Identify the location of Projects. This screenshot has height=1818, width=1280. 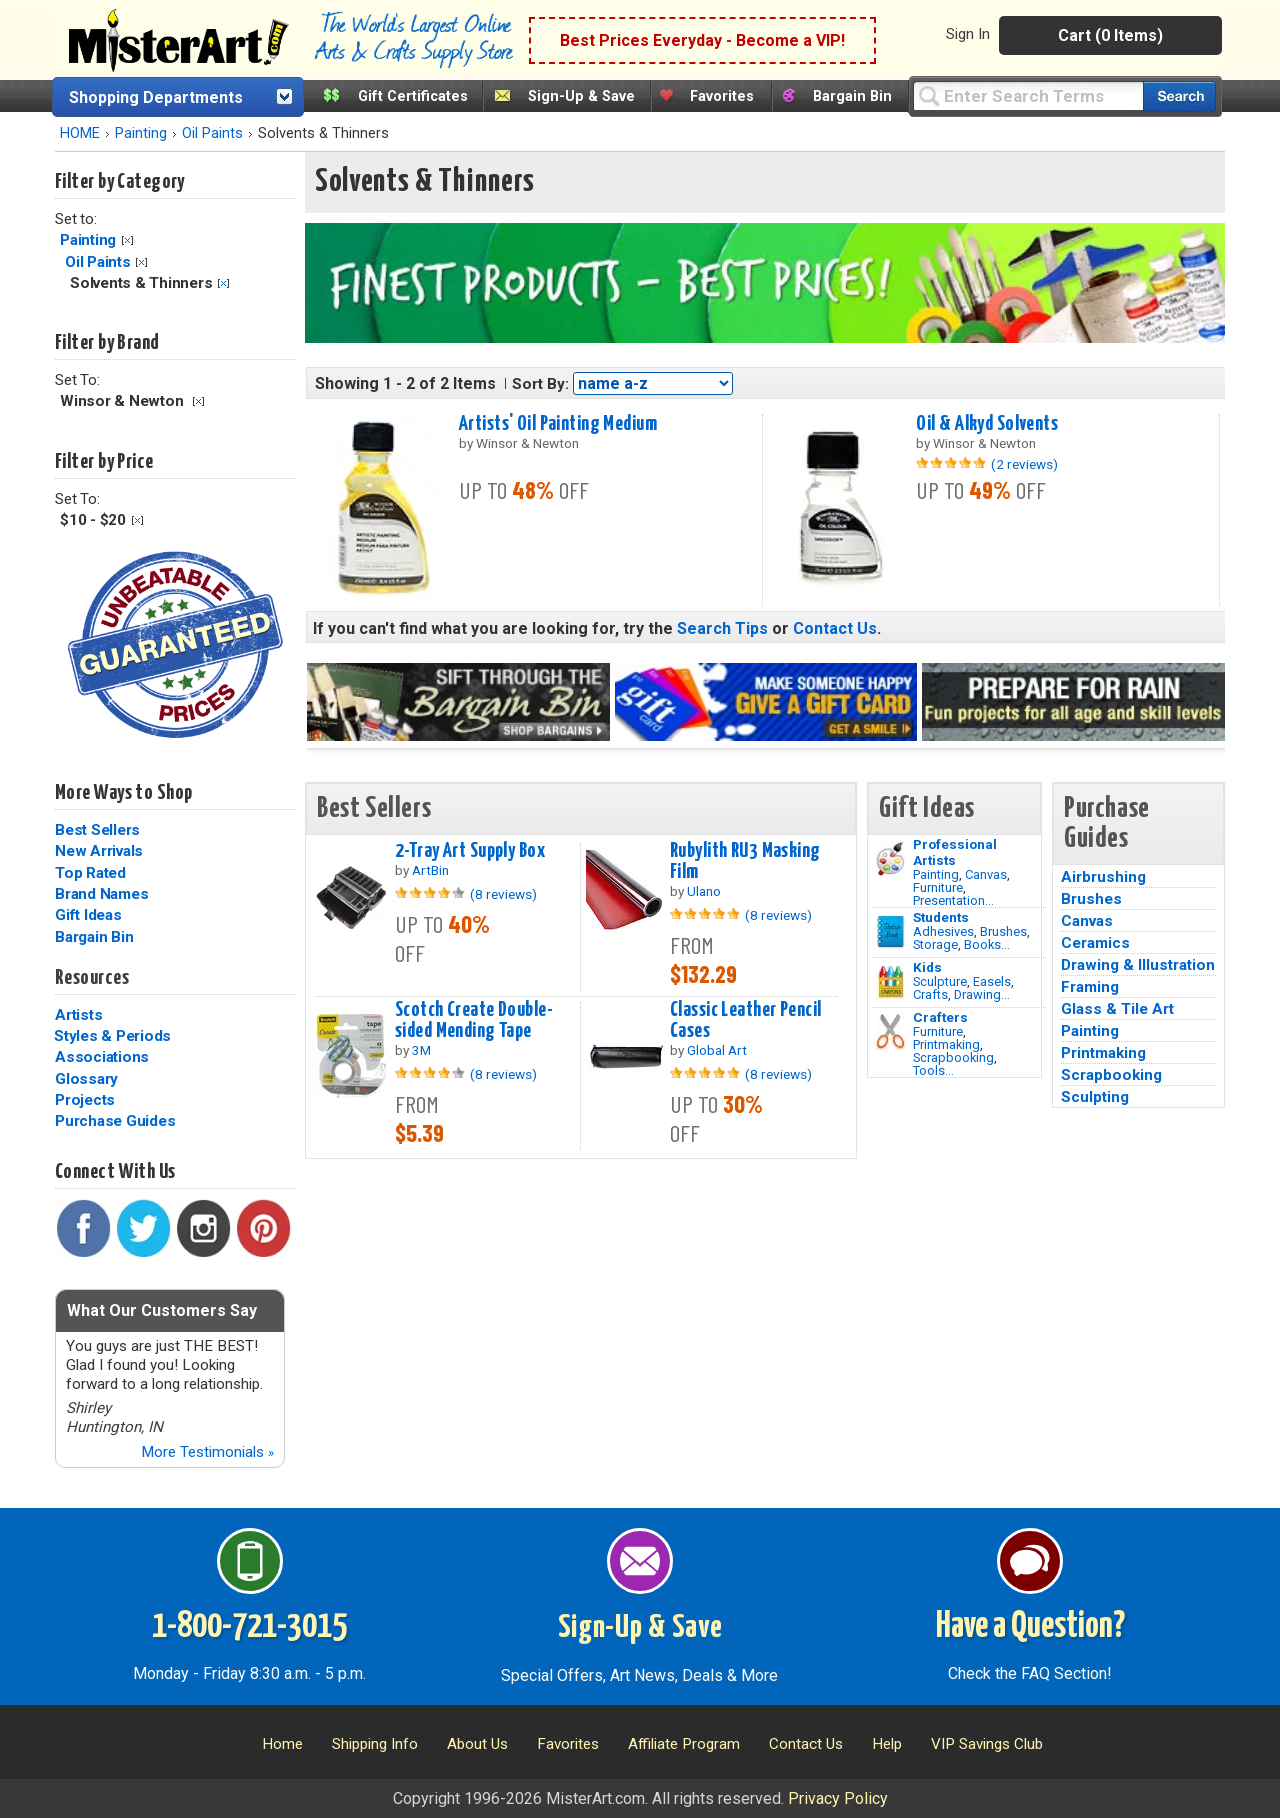
(85, 1100).